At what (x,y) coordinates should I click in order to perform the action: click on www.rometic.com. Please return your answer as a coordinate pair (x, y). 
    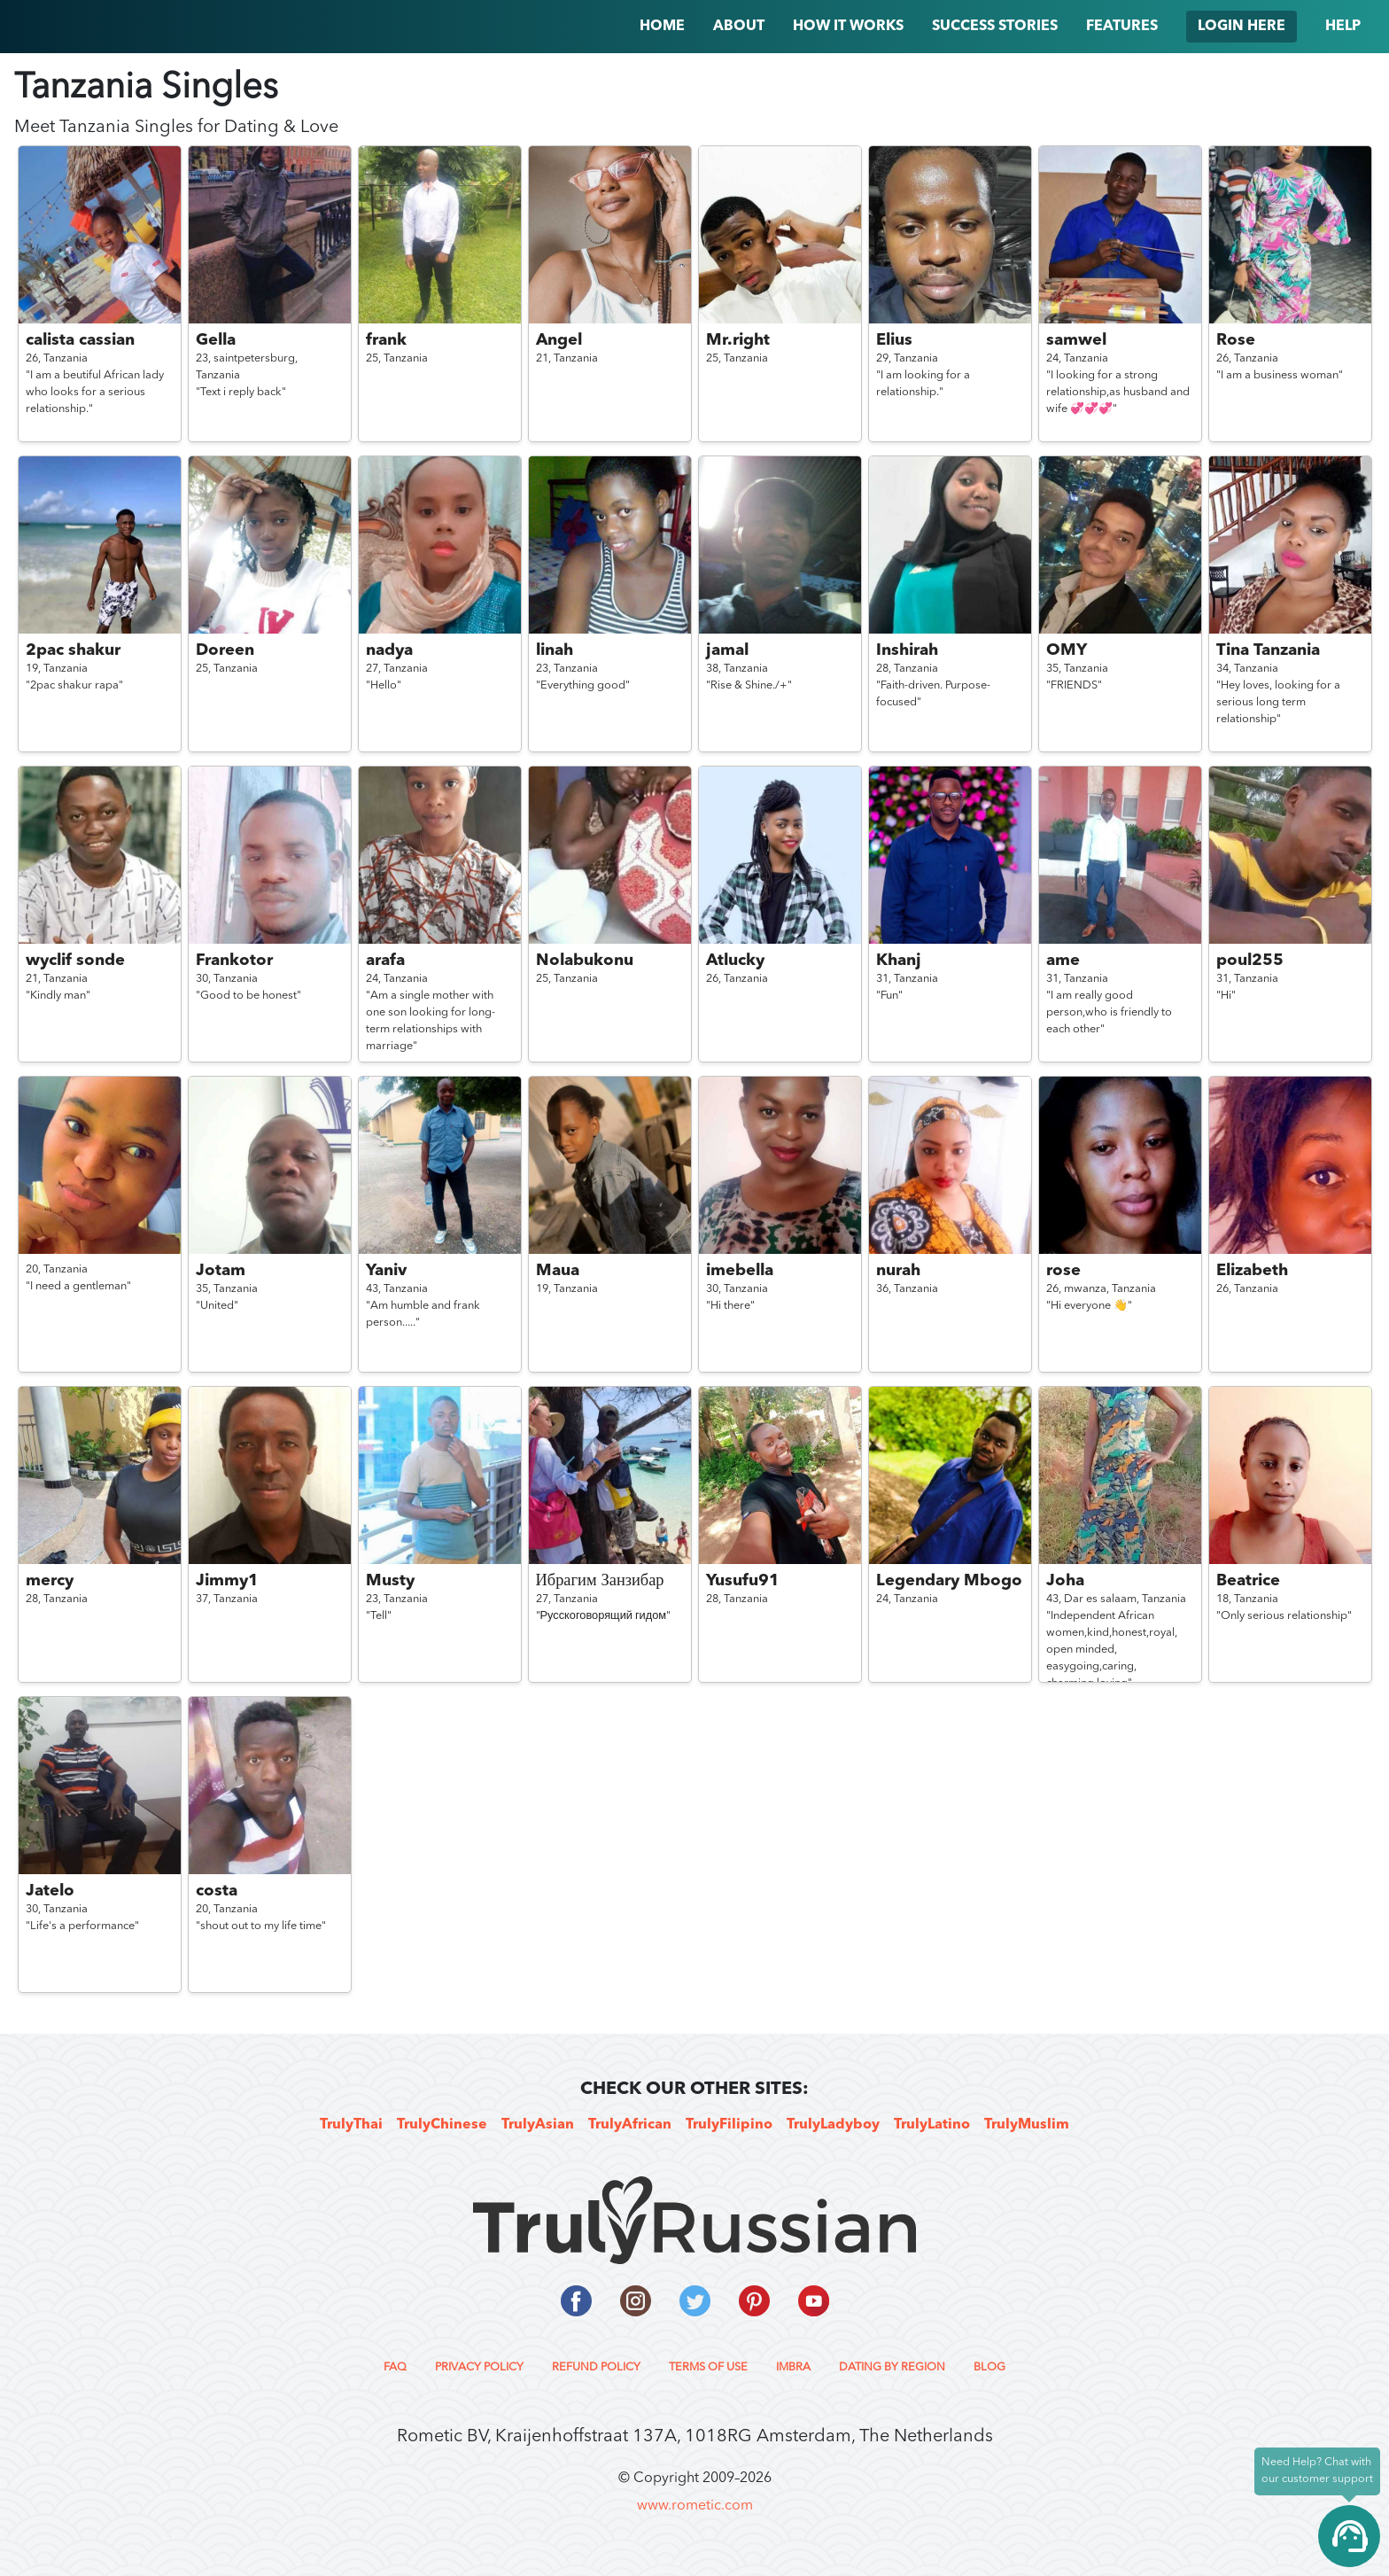
    Looking at the image, I should click on (695, 2506).